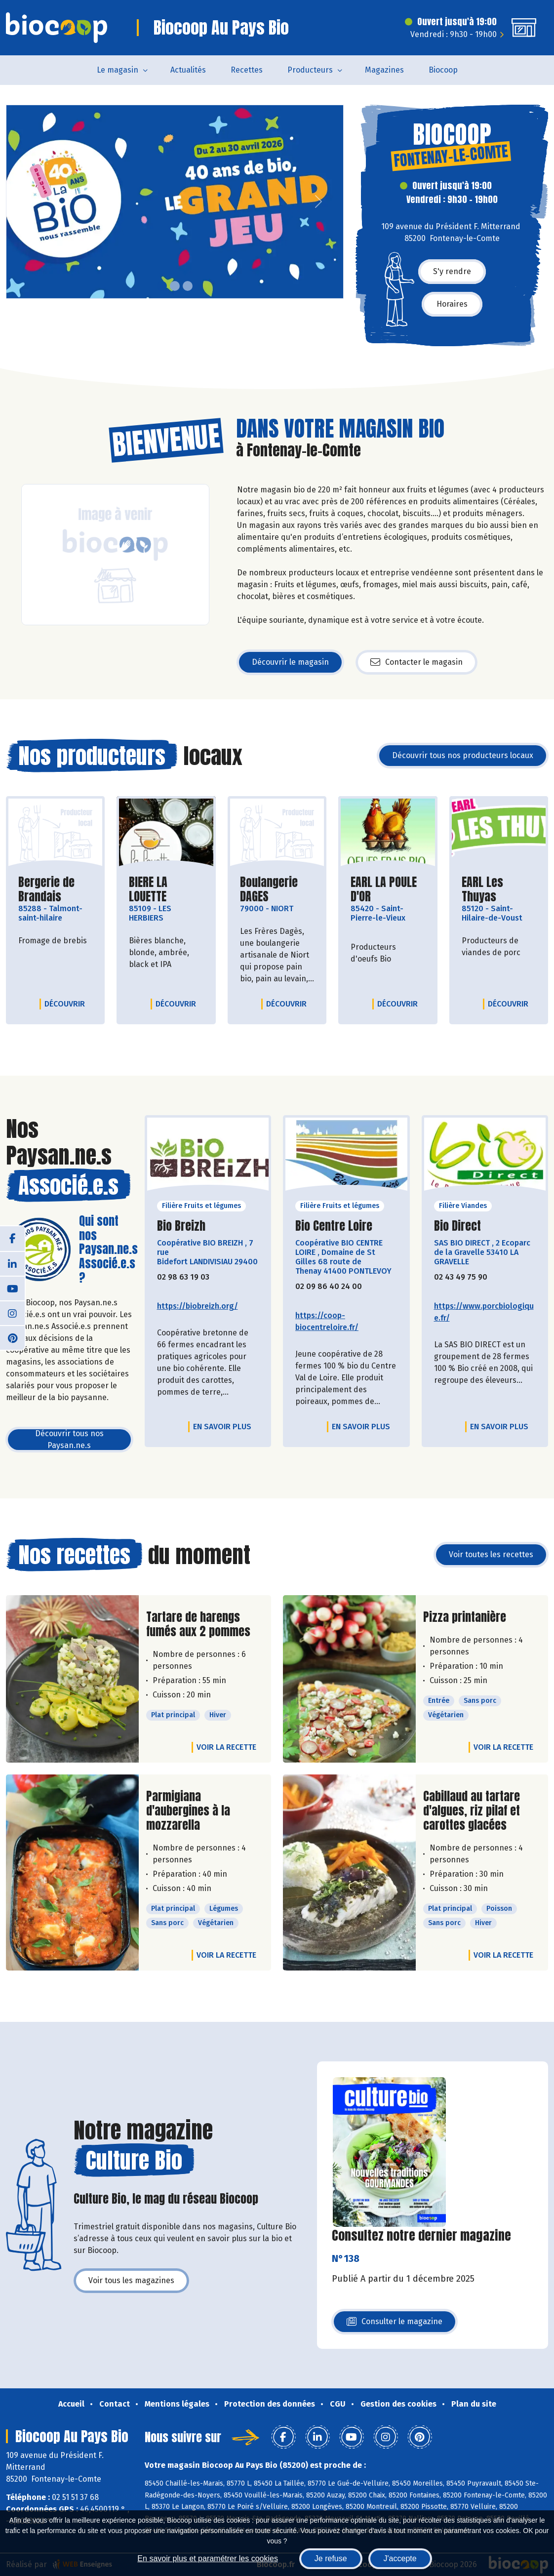 The height and width of the screenshot is (2576, 554). What do you see at coordinates (491, 1554) in the screenshot?
I see `Voir toutes les recettes` at bounding box center [491, 1554].